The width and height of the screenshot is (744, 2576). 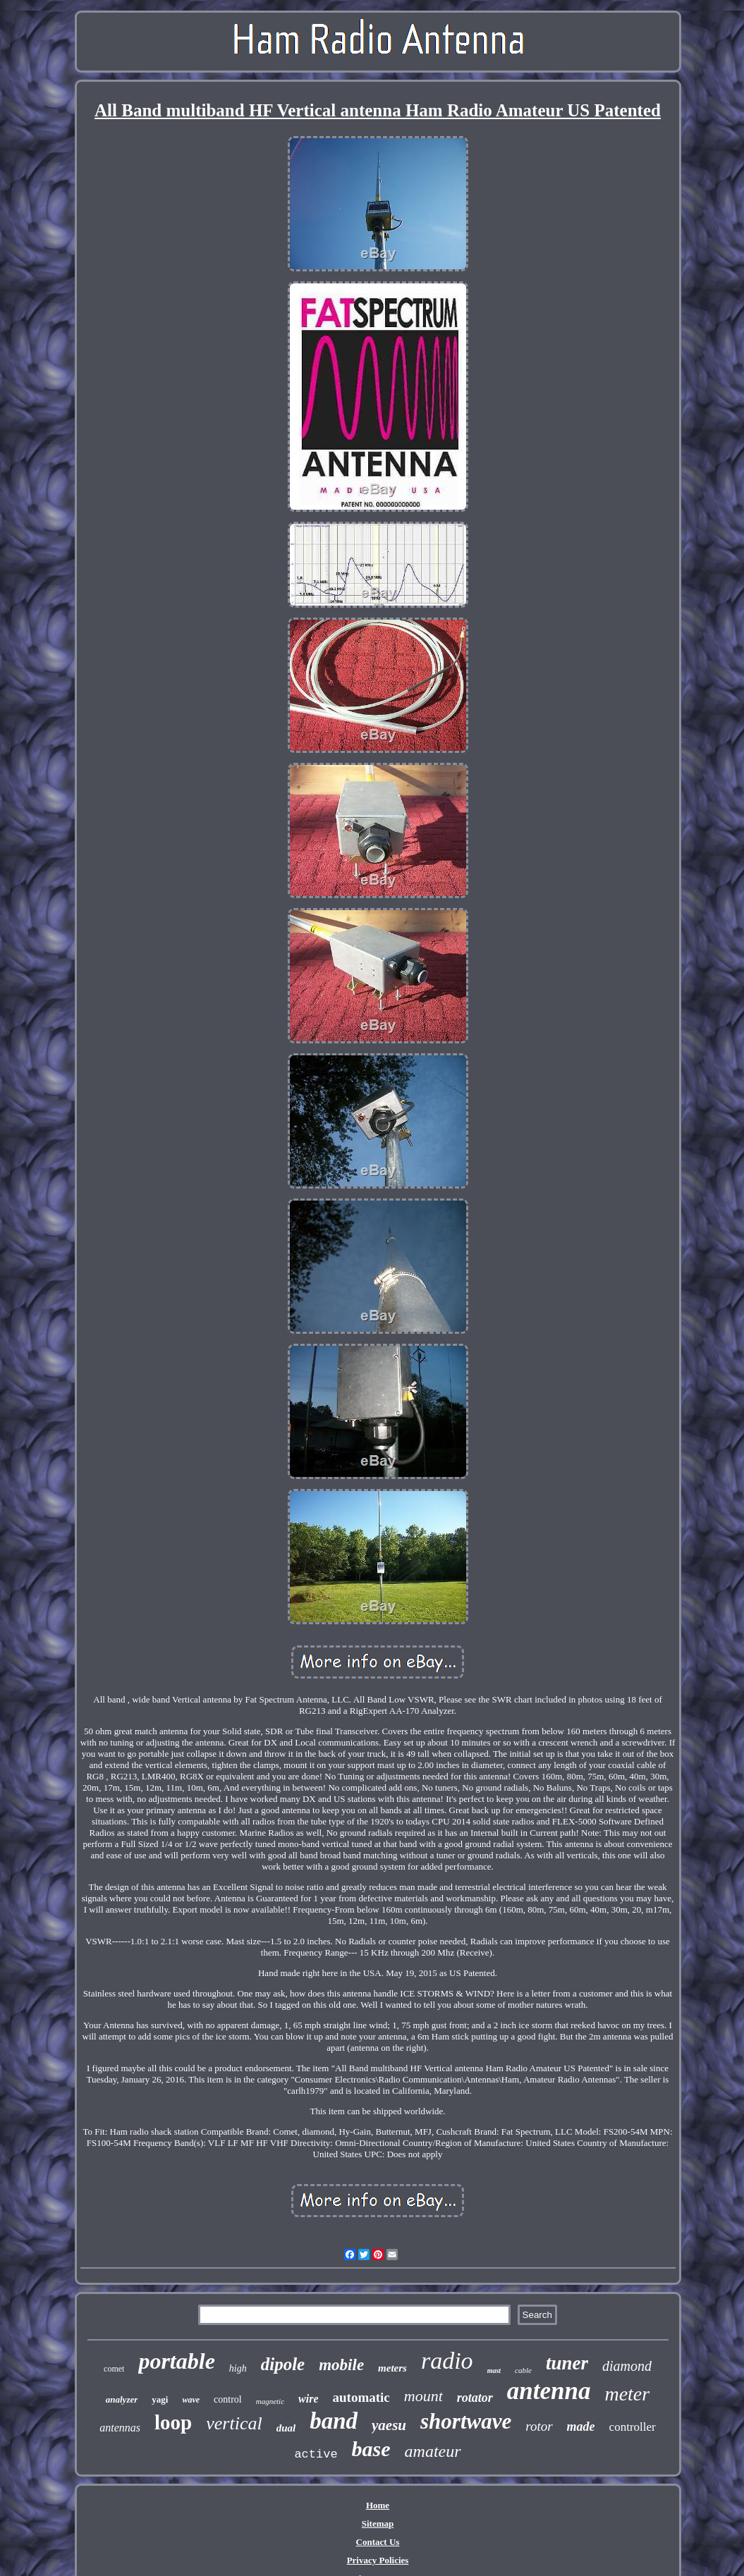 What do you see at coordinates (581, 2426) in the screenshot?
I see `made` at bounding box center [581, 2426].